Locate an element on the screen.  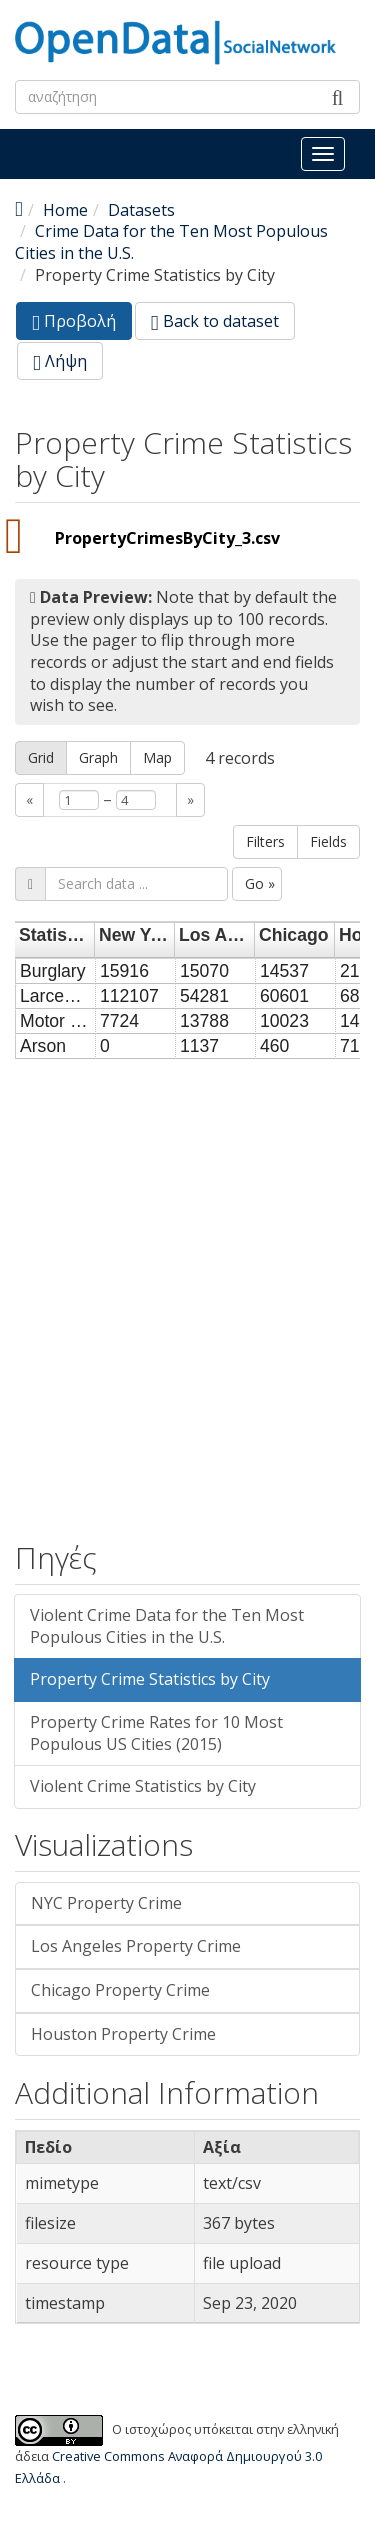
NYC Property Crime is located at coordinates (106, 1903).